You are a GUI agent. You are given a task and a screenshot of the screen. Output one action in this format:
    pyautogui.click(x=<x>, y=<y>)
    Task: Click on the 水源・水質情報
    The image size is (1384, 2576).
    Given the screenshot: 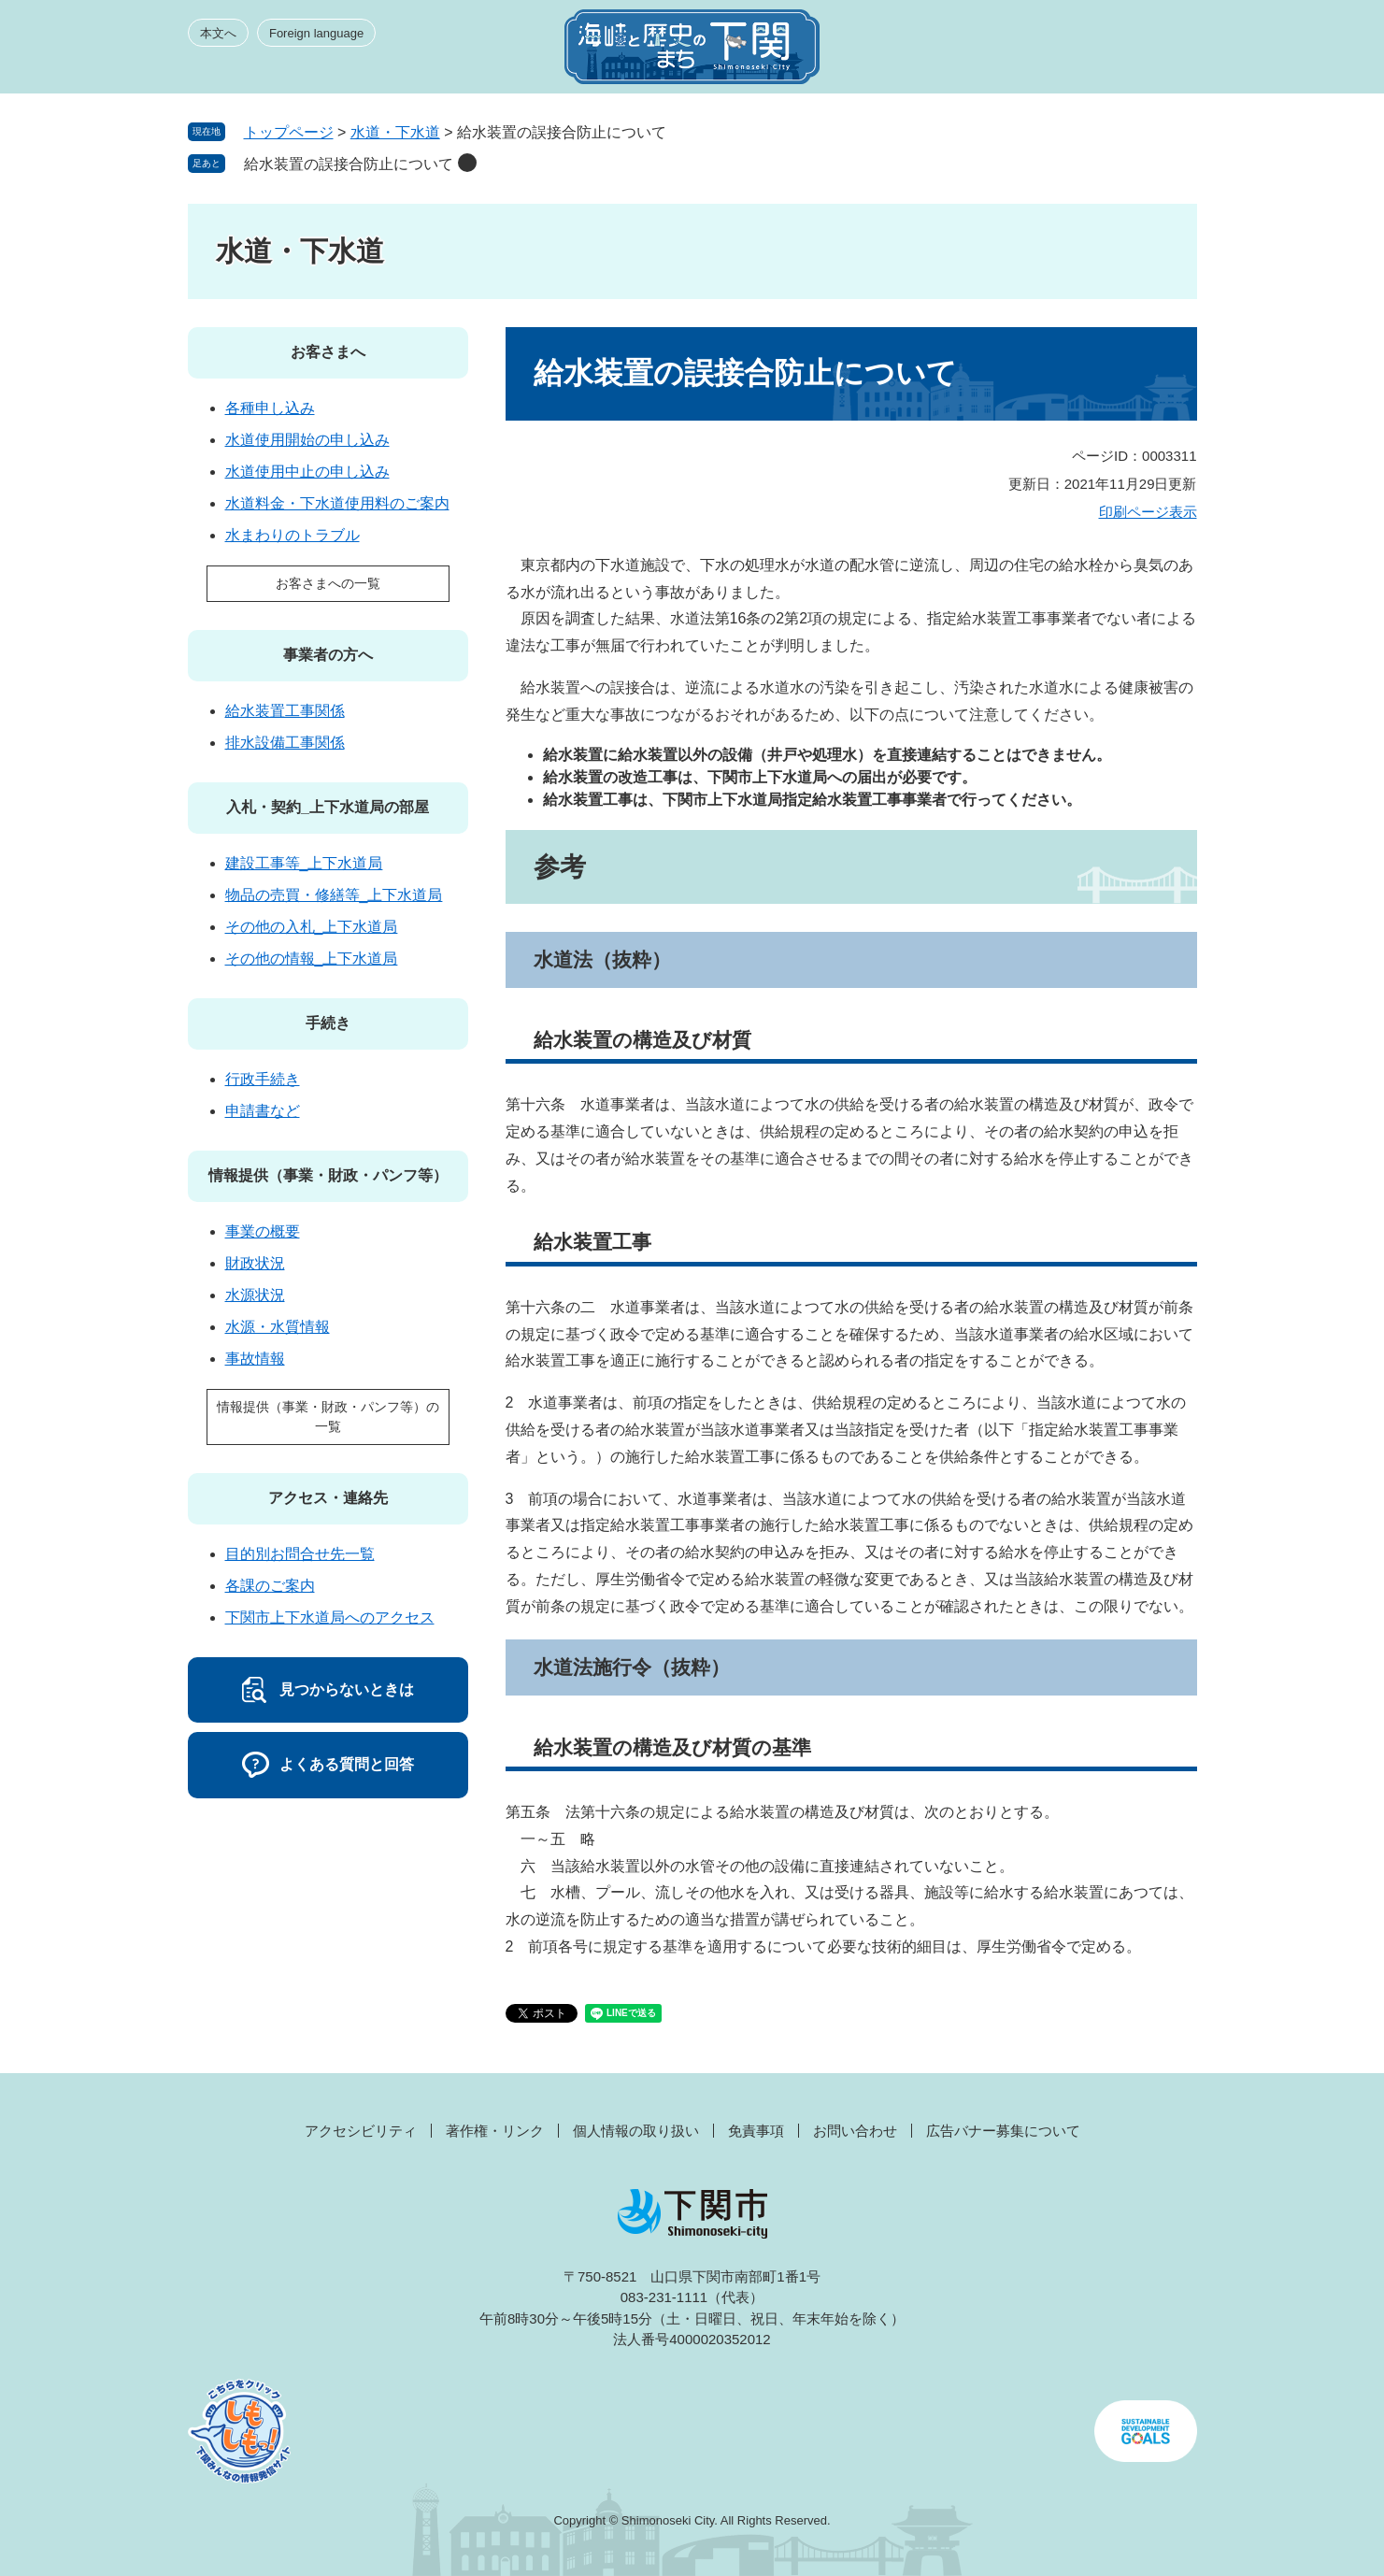 What is the action you would take?
    pyautogui.click(x=277, y=1327)
    